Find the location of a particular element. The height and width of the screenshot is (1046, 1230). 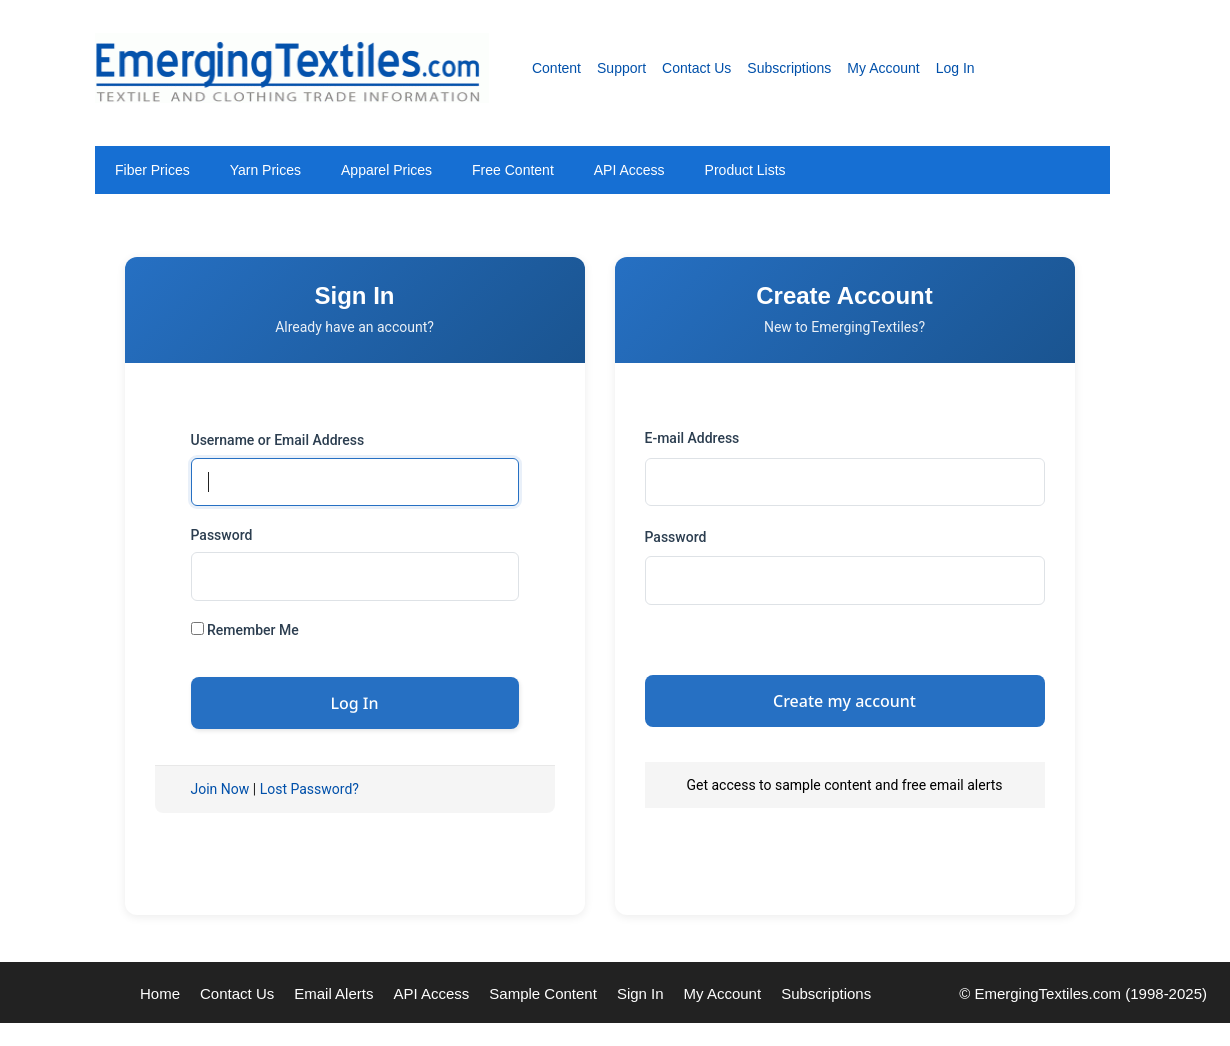

Free Content is located at coordinates (513, 170).